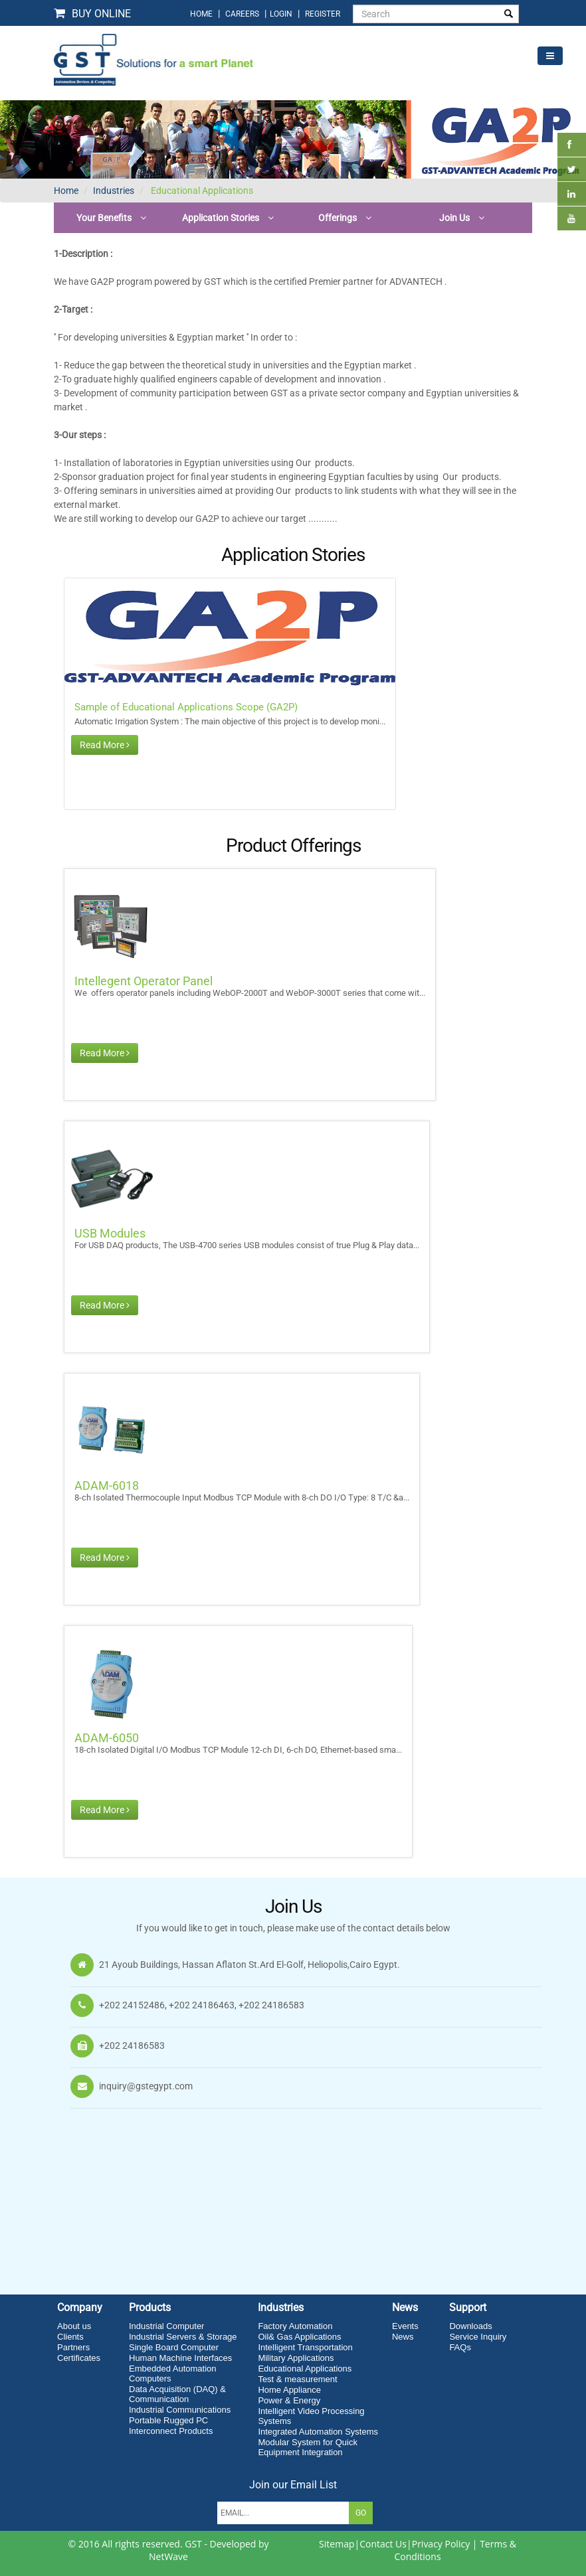 This screenshot has height=2576, width=586. Describe the element at coordinates (289, 2390) in the screenshot. I see `Home Appliance` at that location.